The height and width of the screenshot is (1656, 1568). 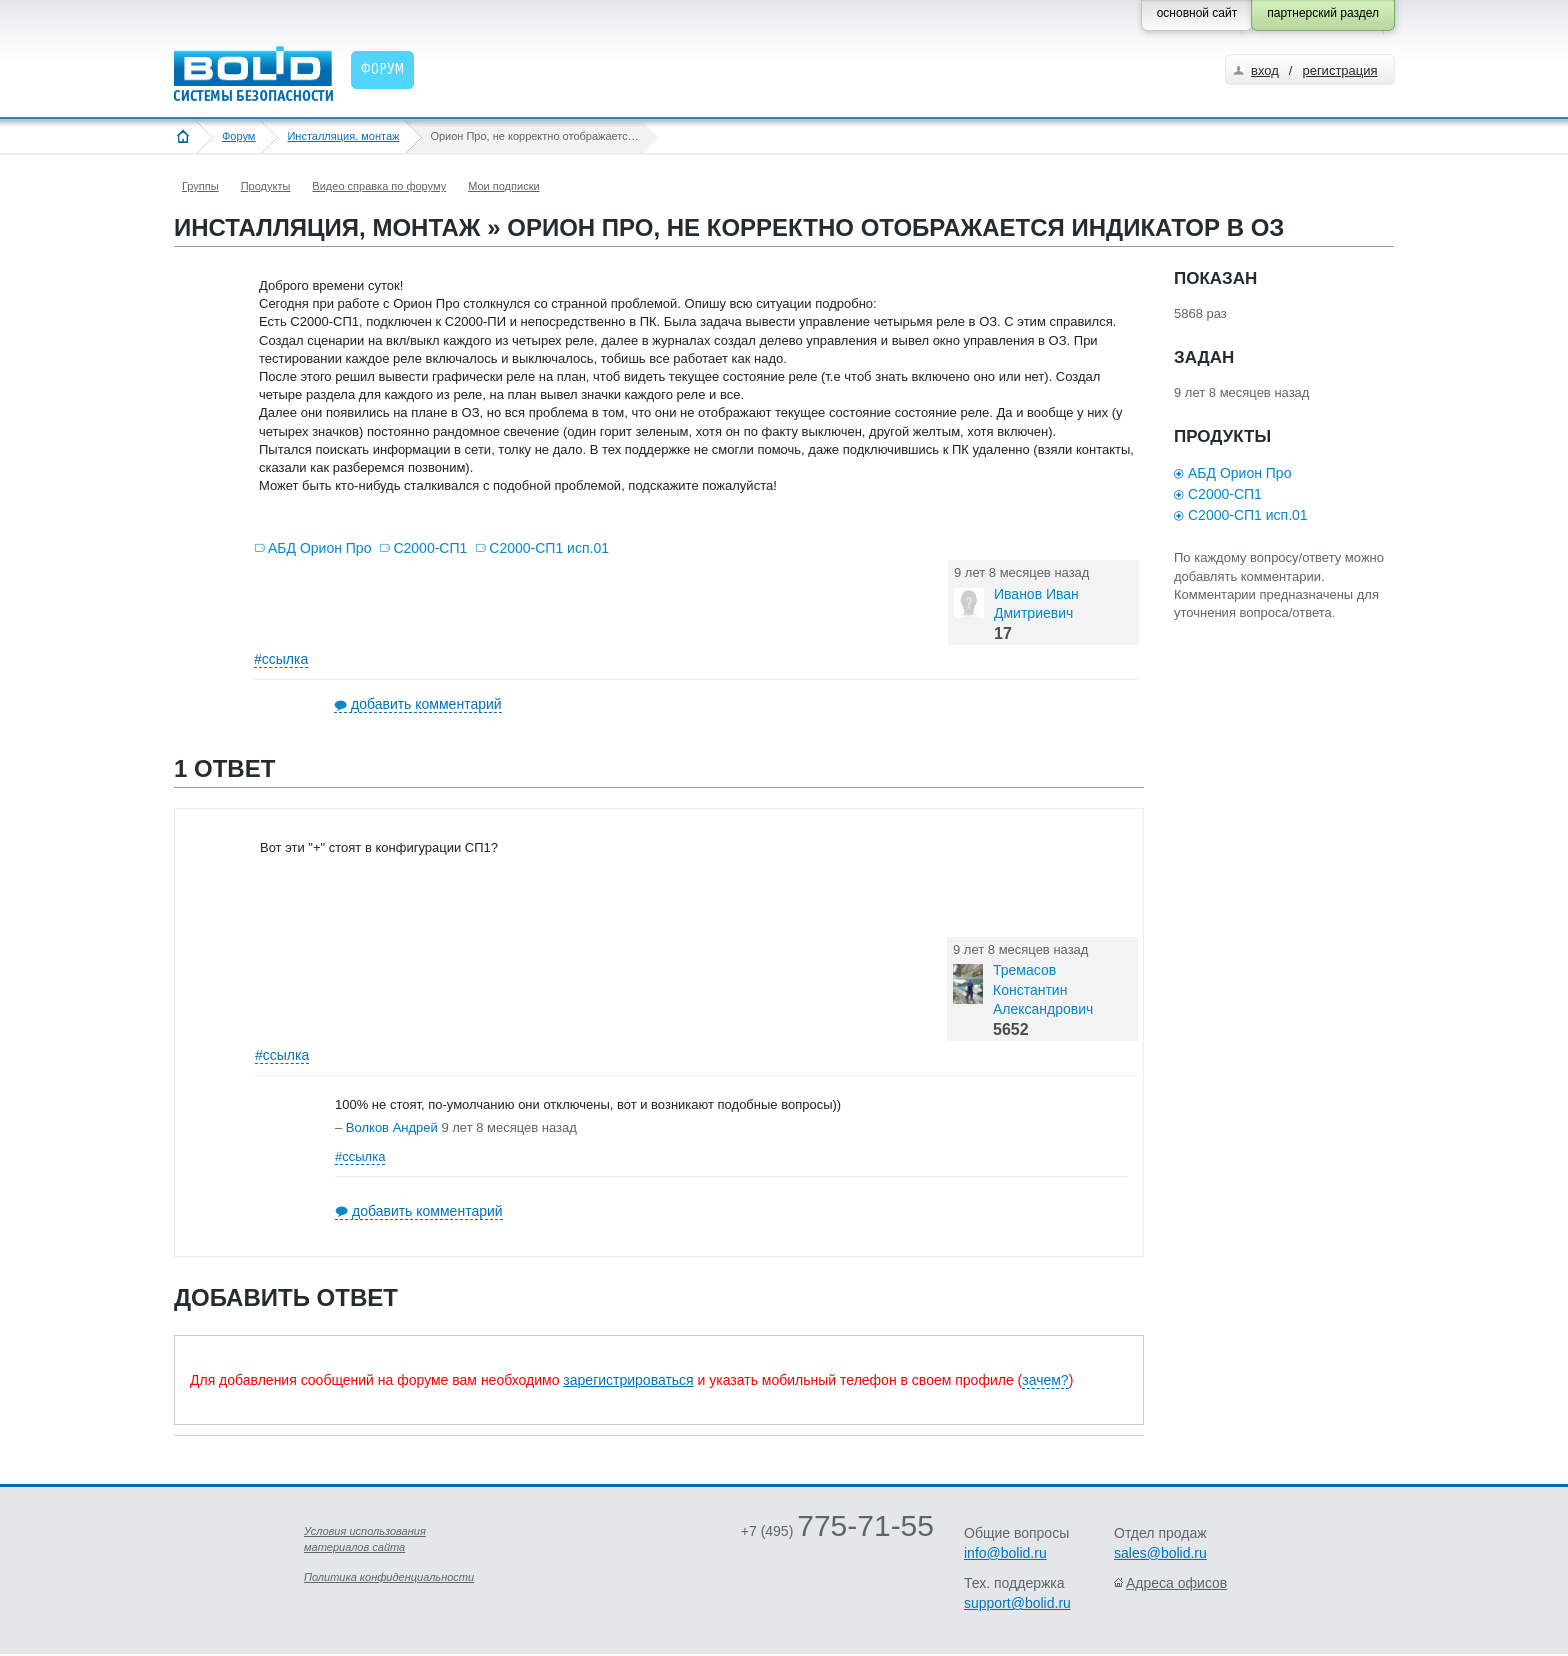 What do you see at coordinates (281, 659) in the screenshot?
I see `#ссылка` at bounding box center [281, 659].